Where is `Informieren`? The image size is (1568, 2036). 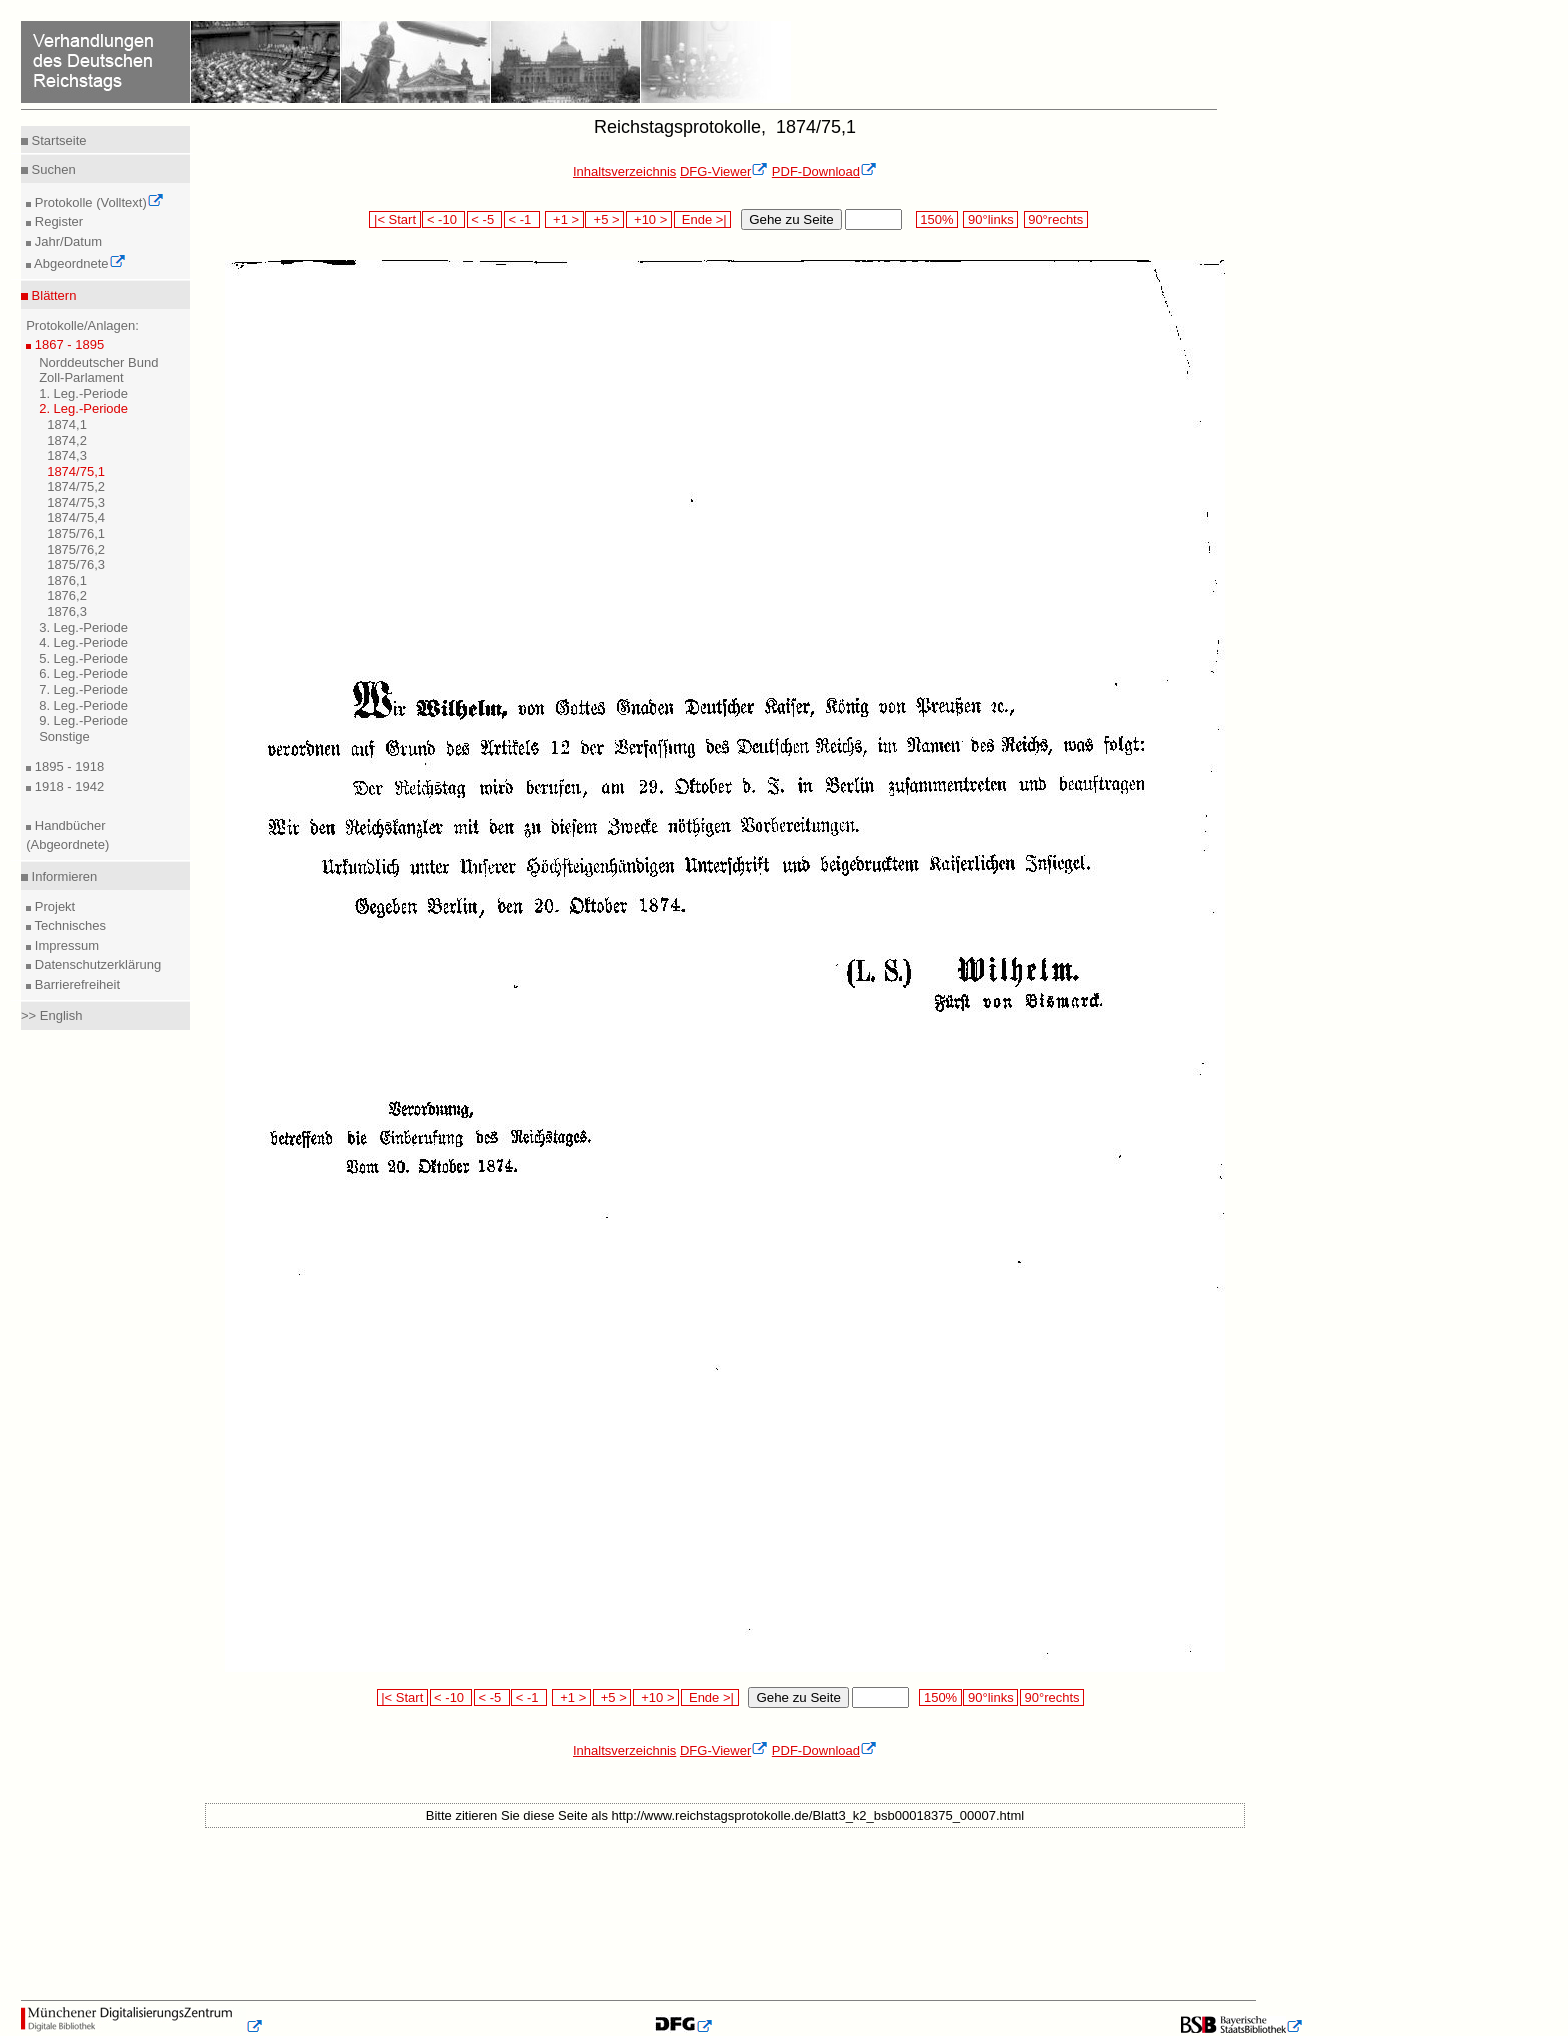 Informieren is located at coordinates (62, 876).